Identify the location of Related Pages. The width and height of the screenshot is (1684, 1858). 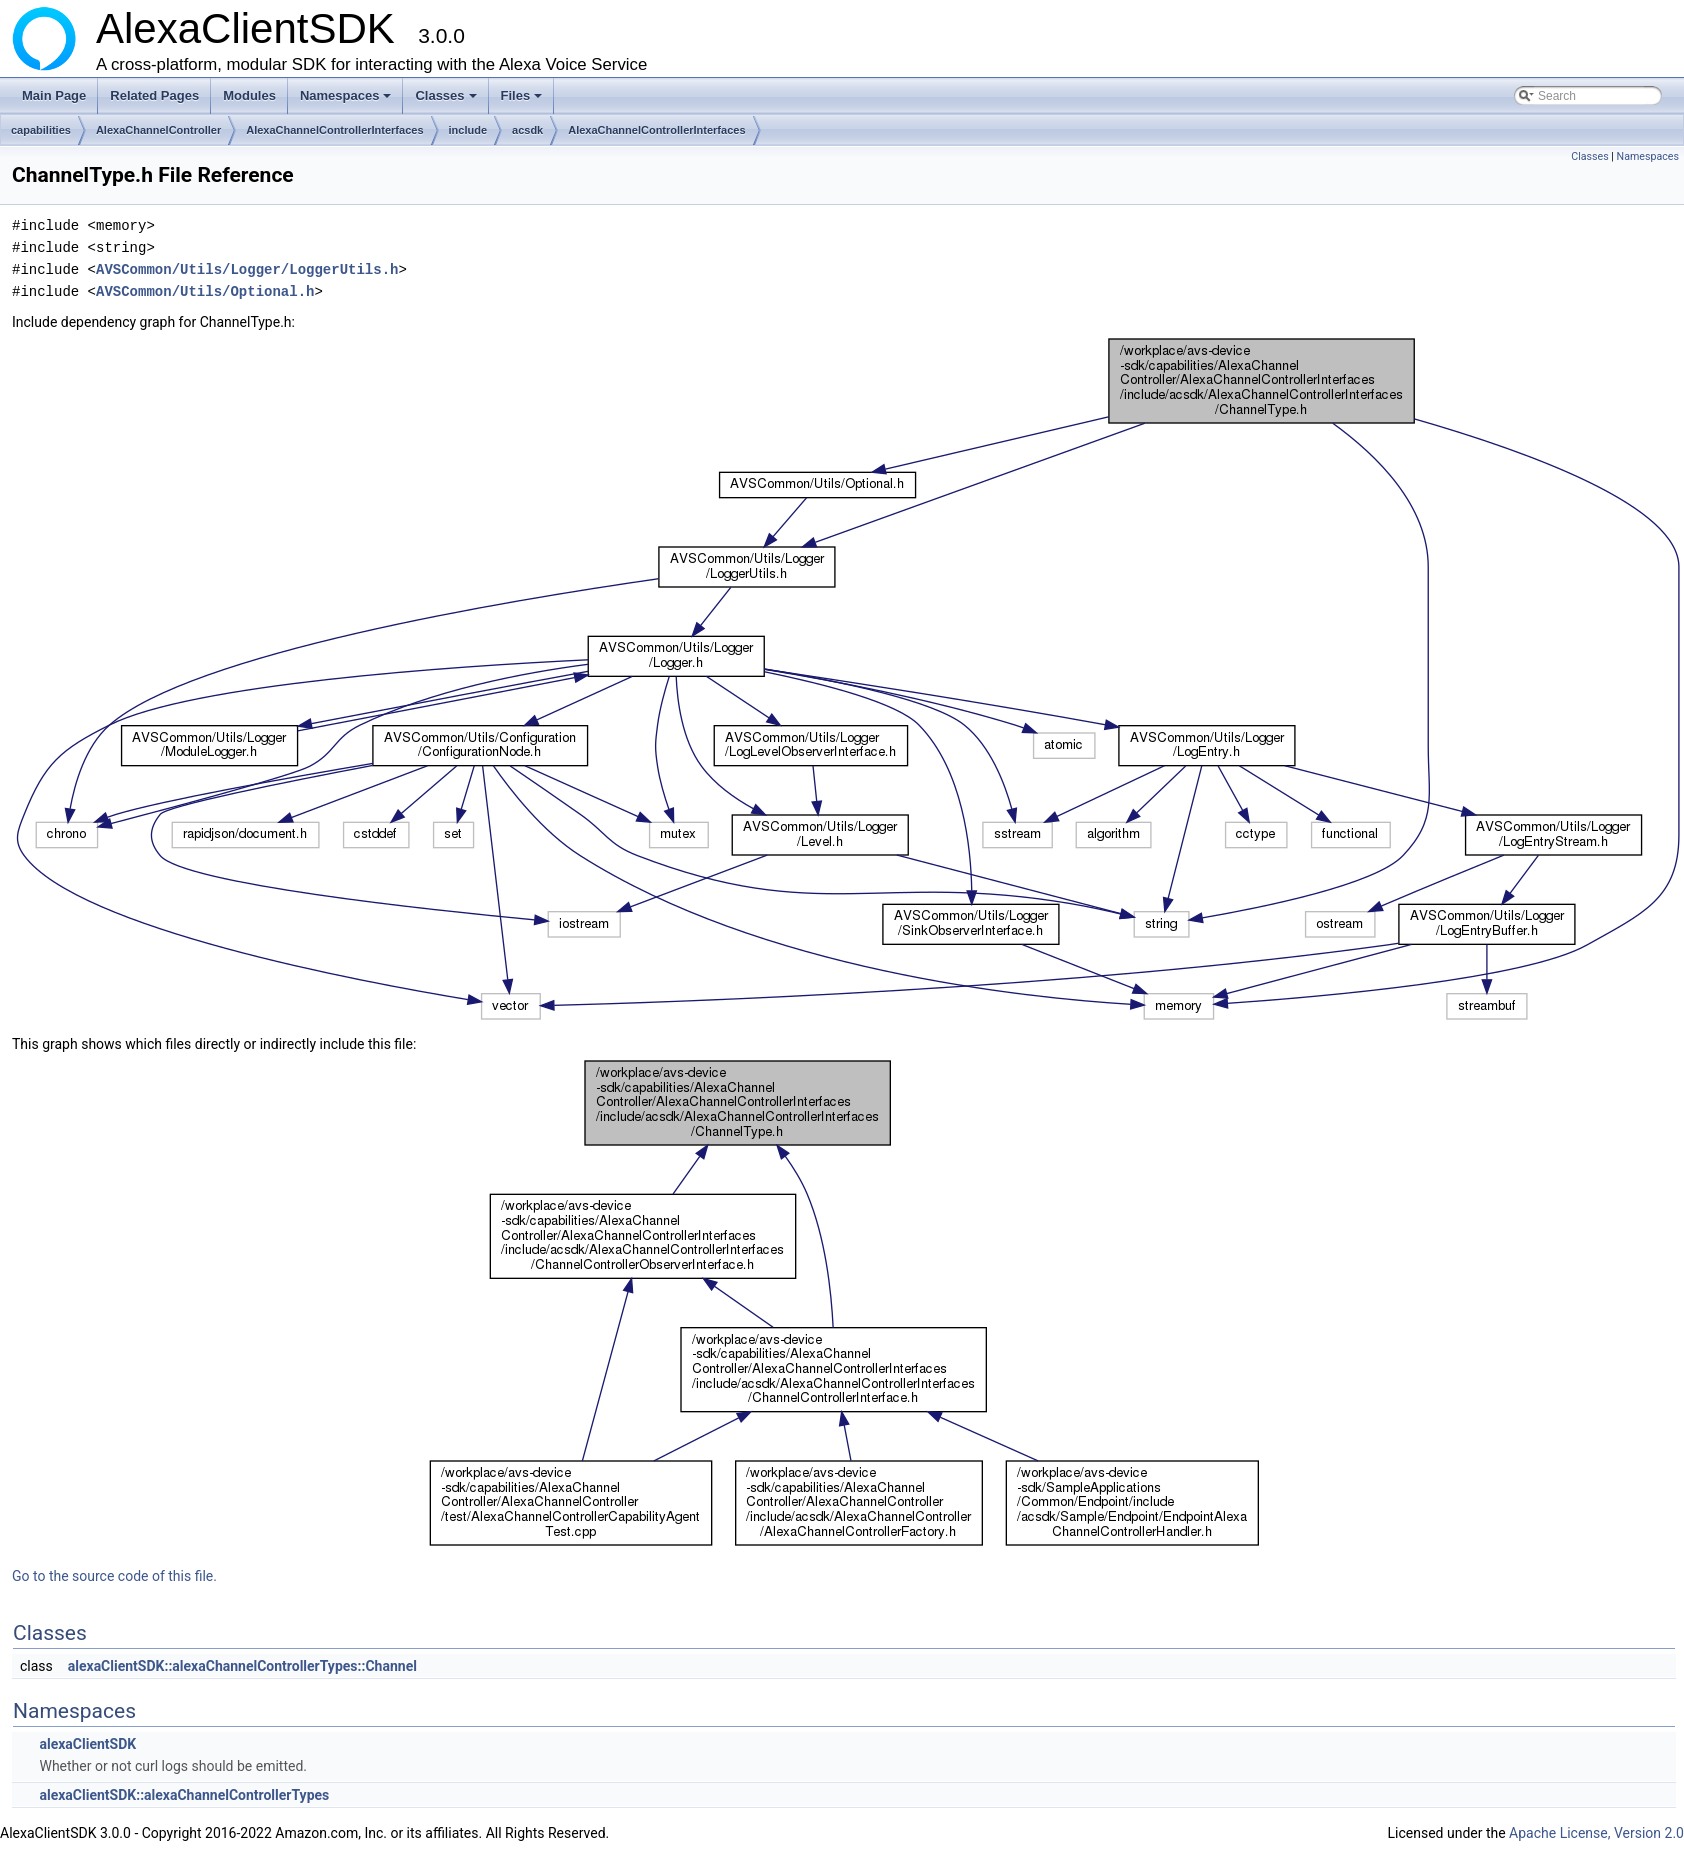
(154, 95).